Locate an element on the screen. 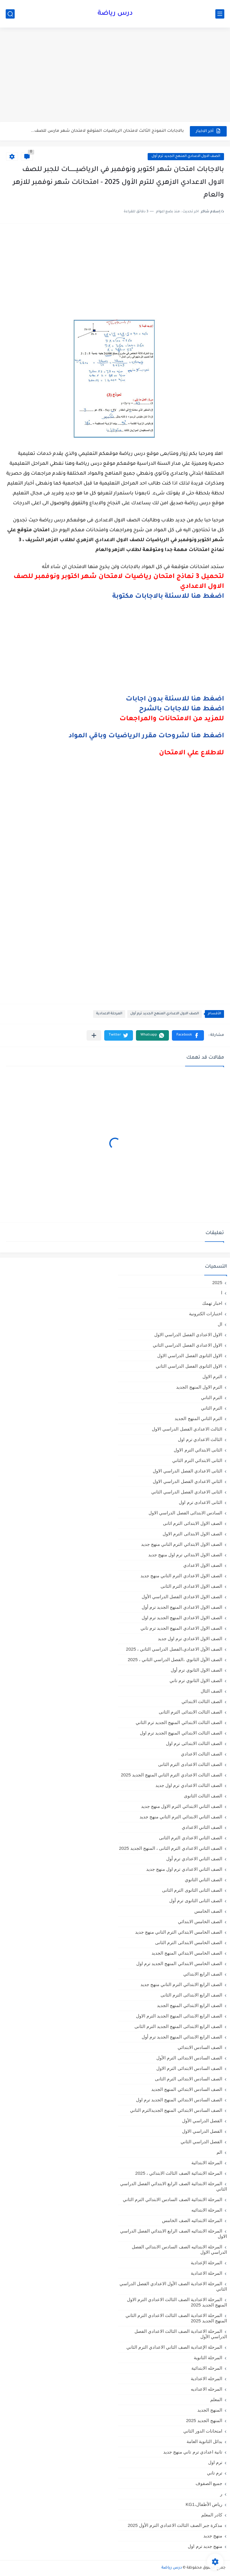 Image resolution: width=230 pixels, height=2576 pixels. الصف الثالث الاعدادي is located at coordinates (201, 1753).